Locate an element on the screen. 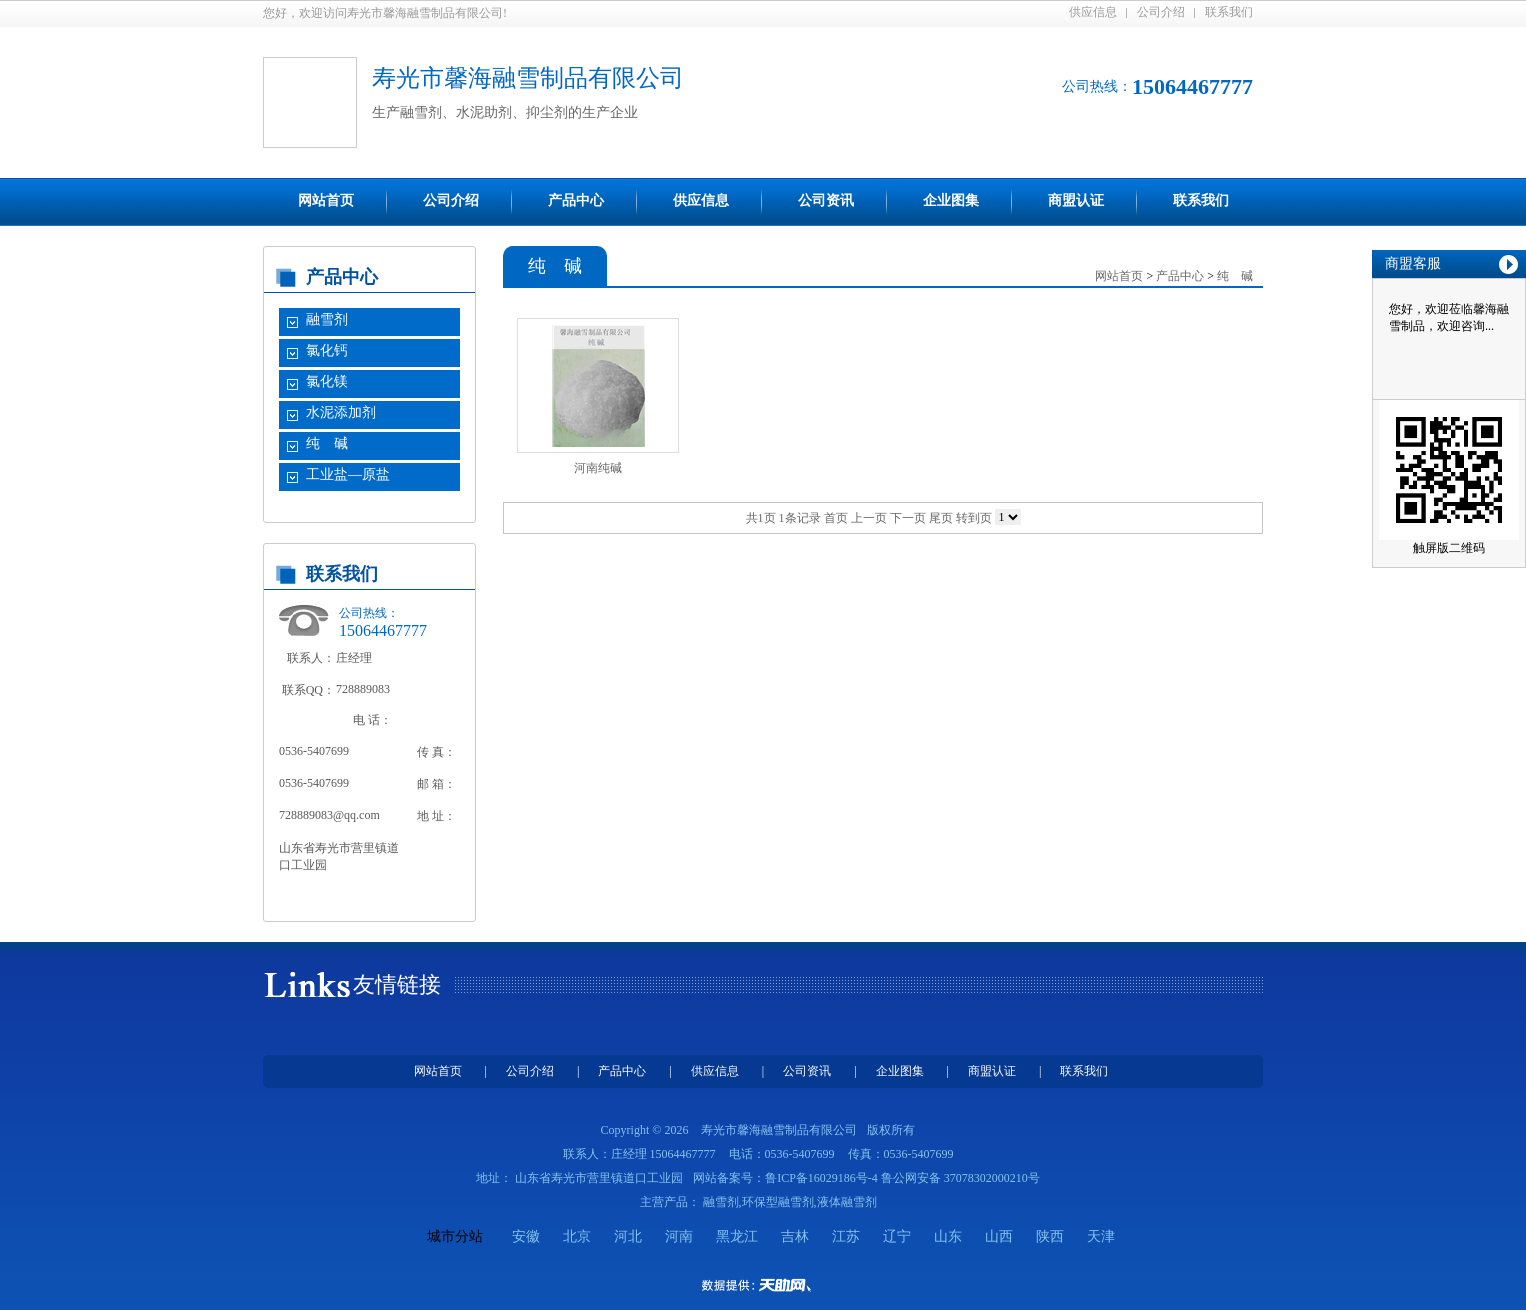 This screenshot has height=1310, width=1526. 下一页 is located at coordinates (908, 518).